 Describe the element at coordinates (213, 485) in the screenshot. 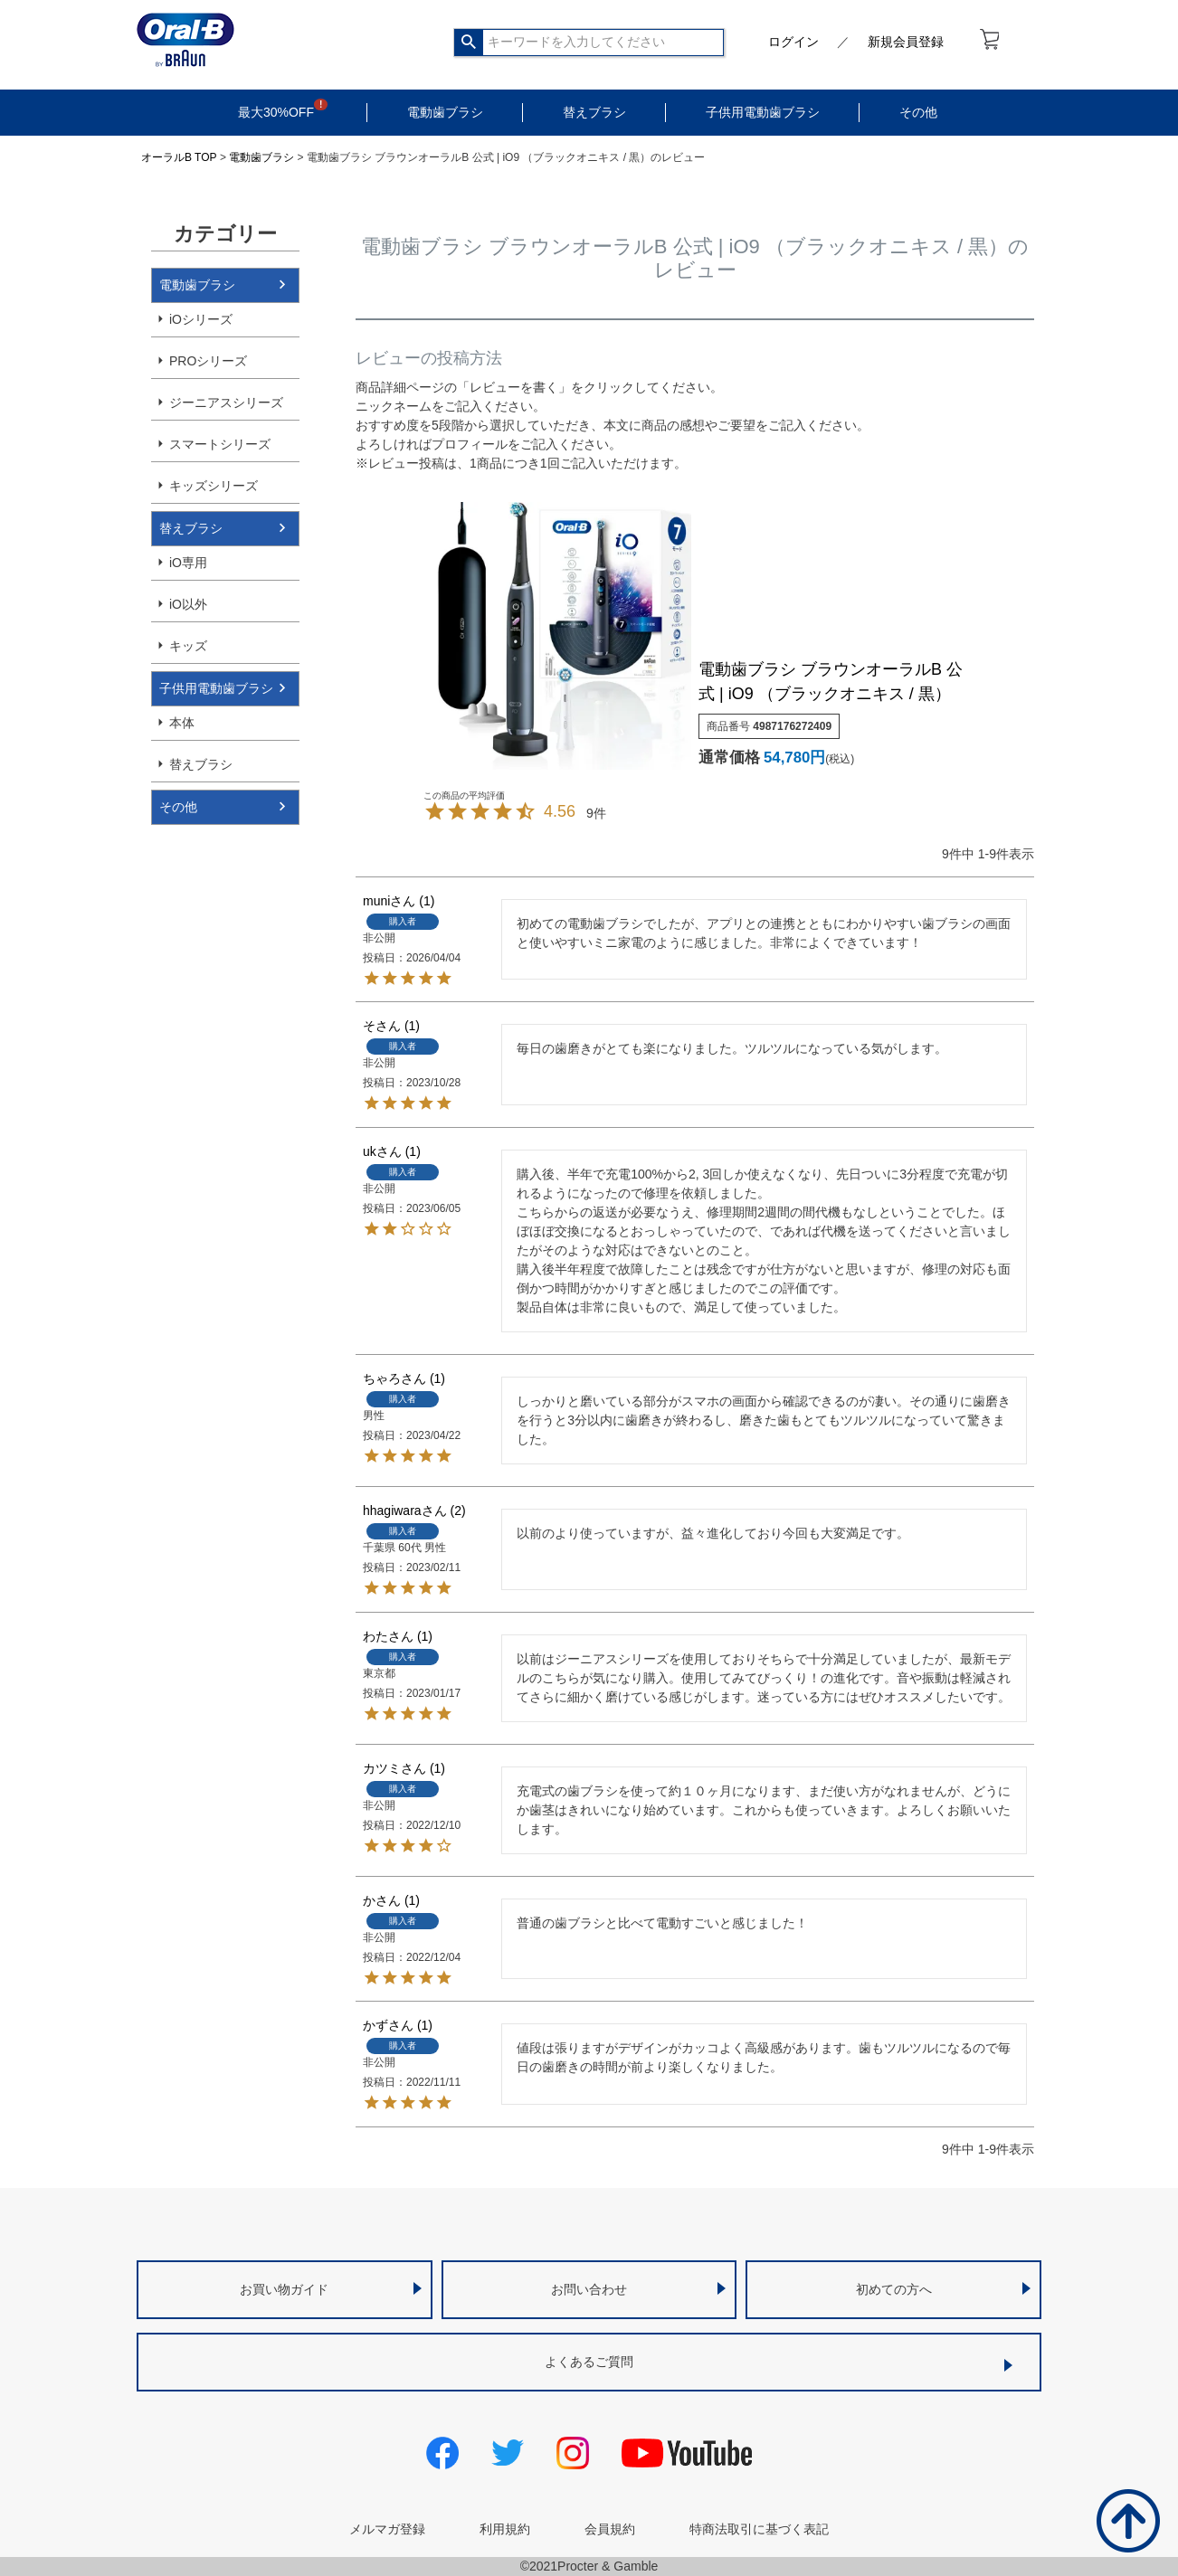

I see `キッズシリーズ` at that location.